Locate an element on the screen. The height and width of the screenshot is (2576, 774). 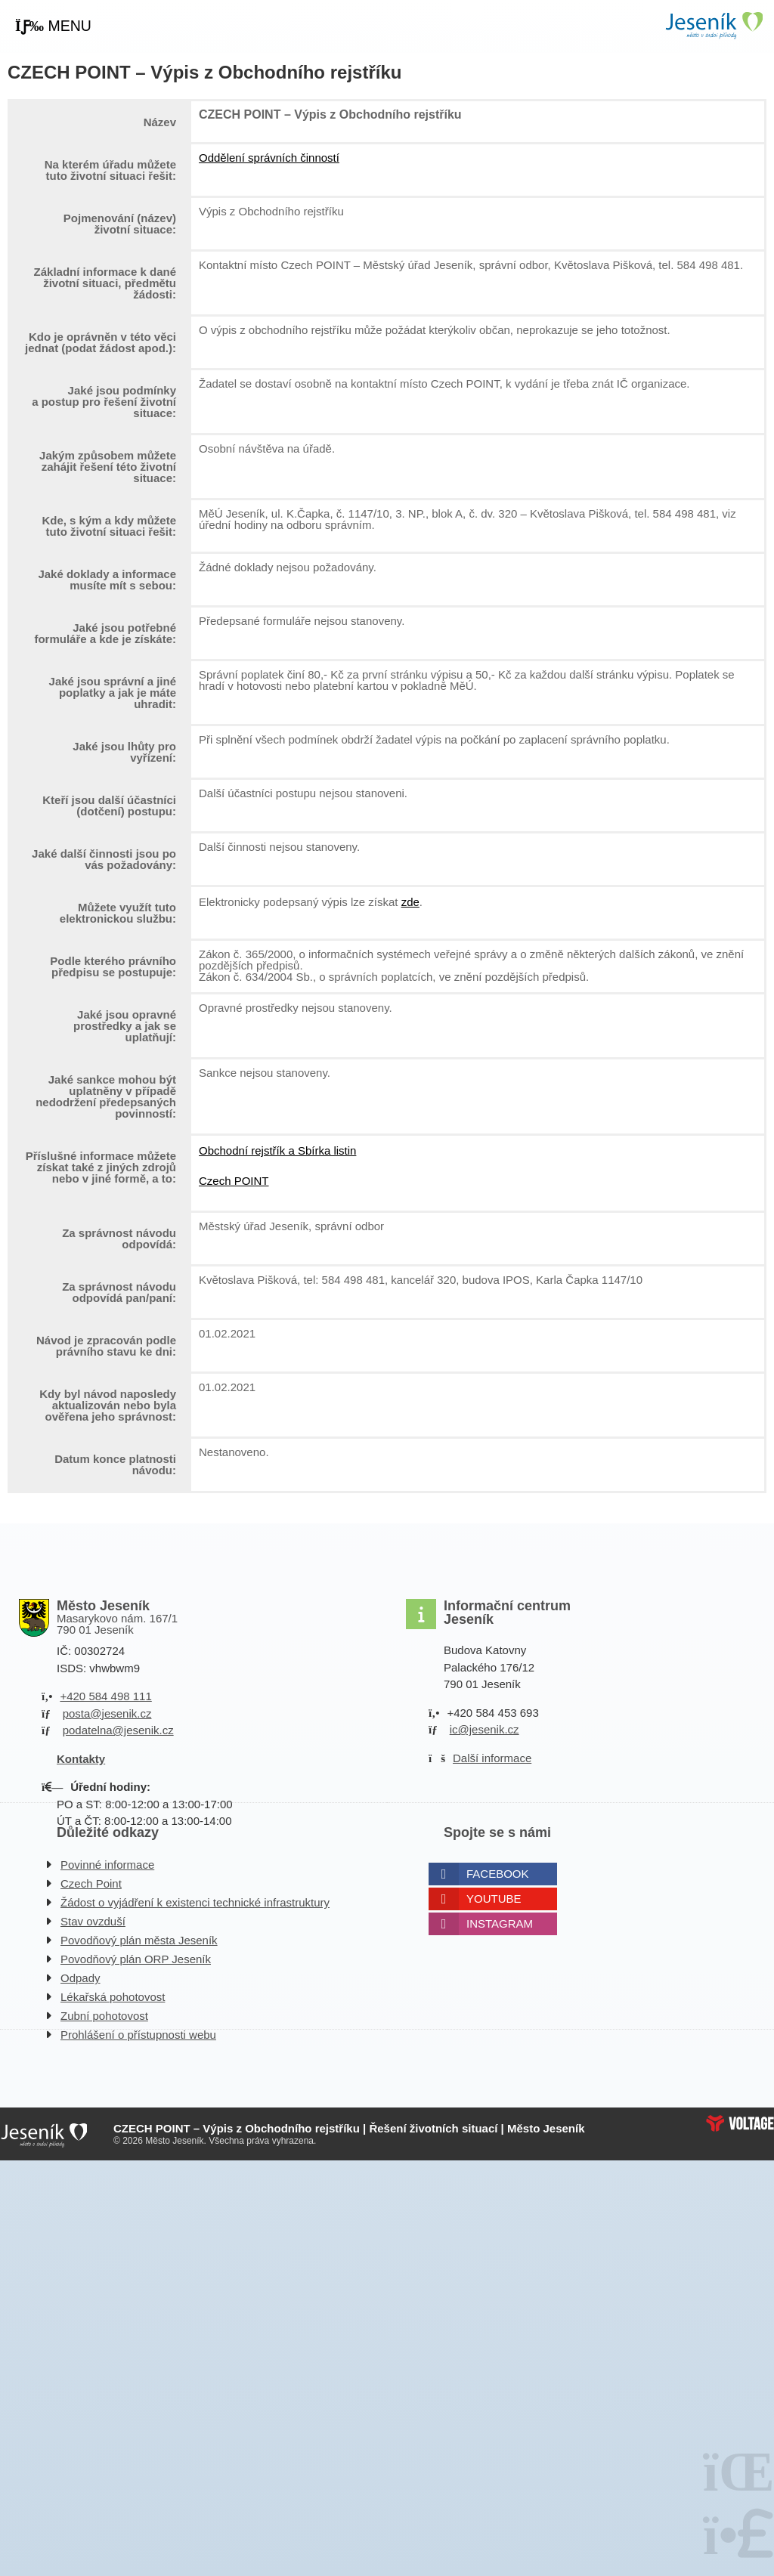
+420 584 498 111 is located at coordinates (105, 1696).